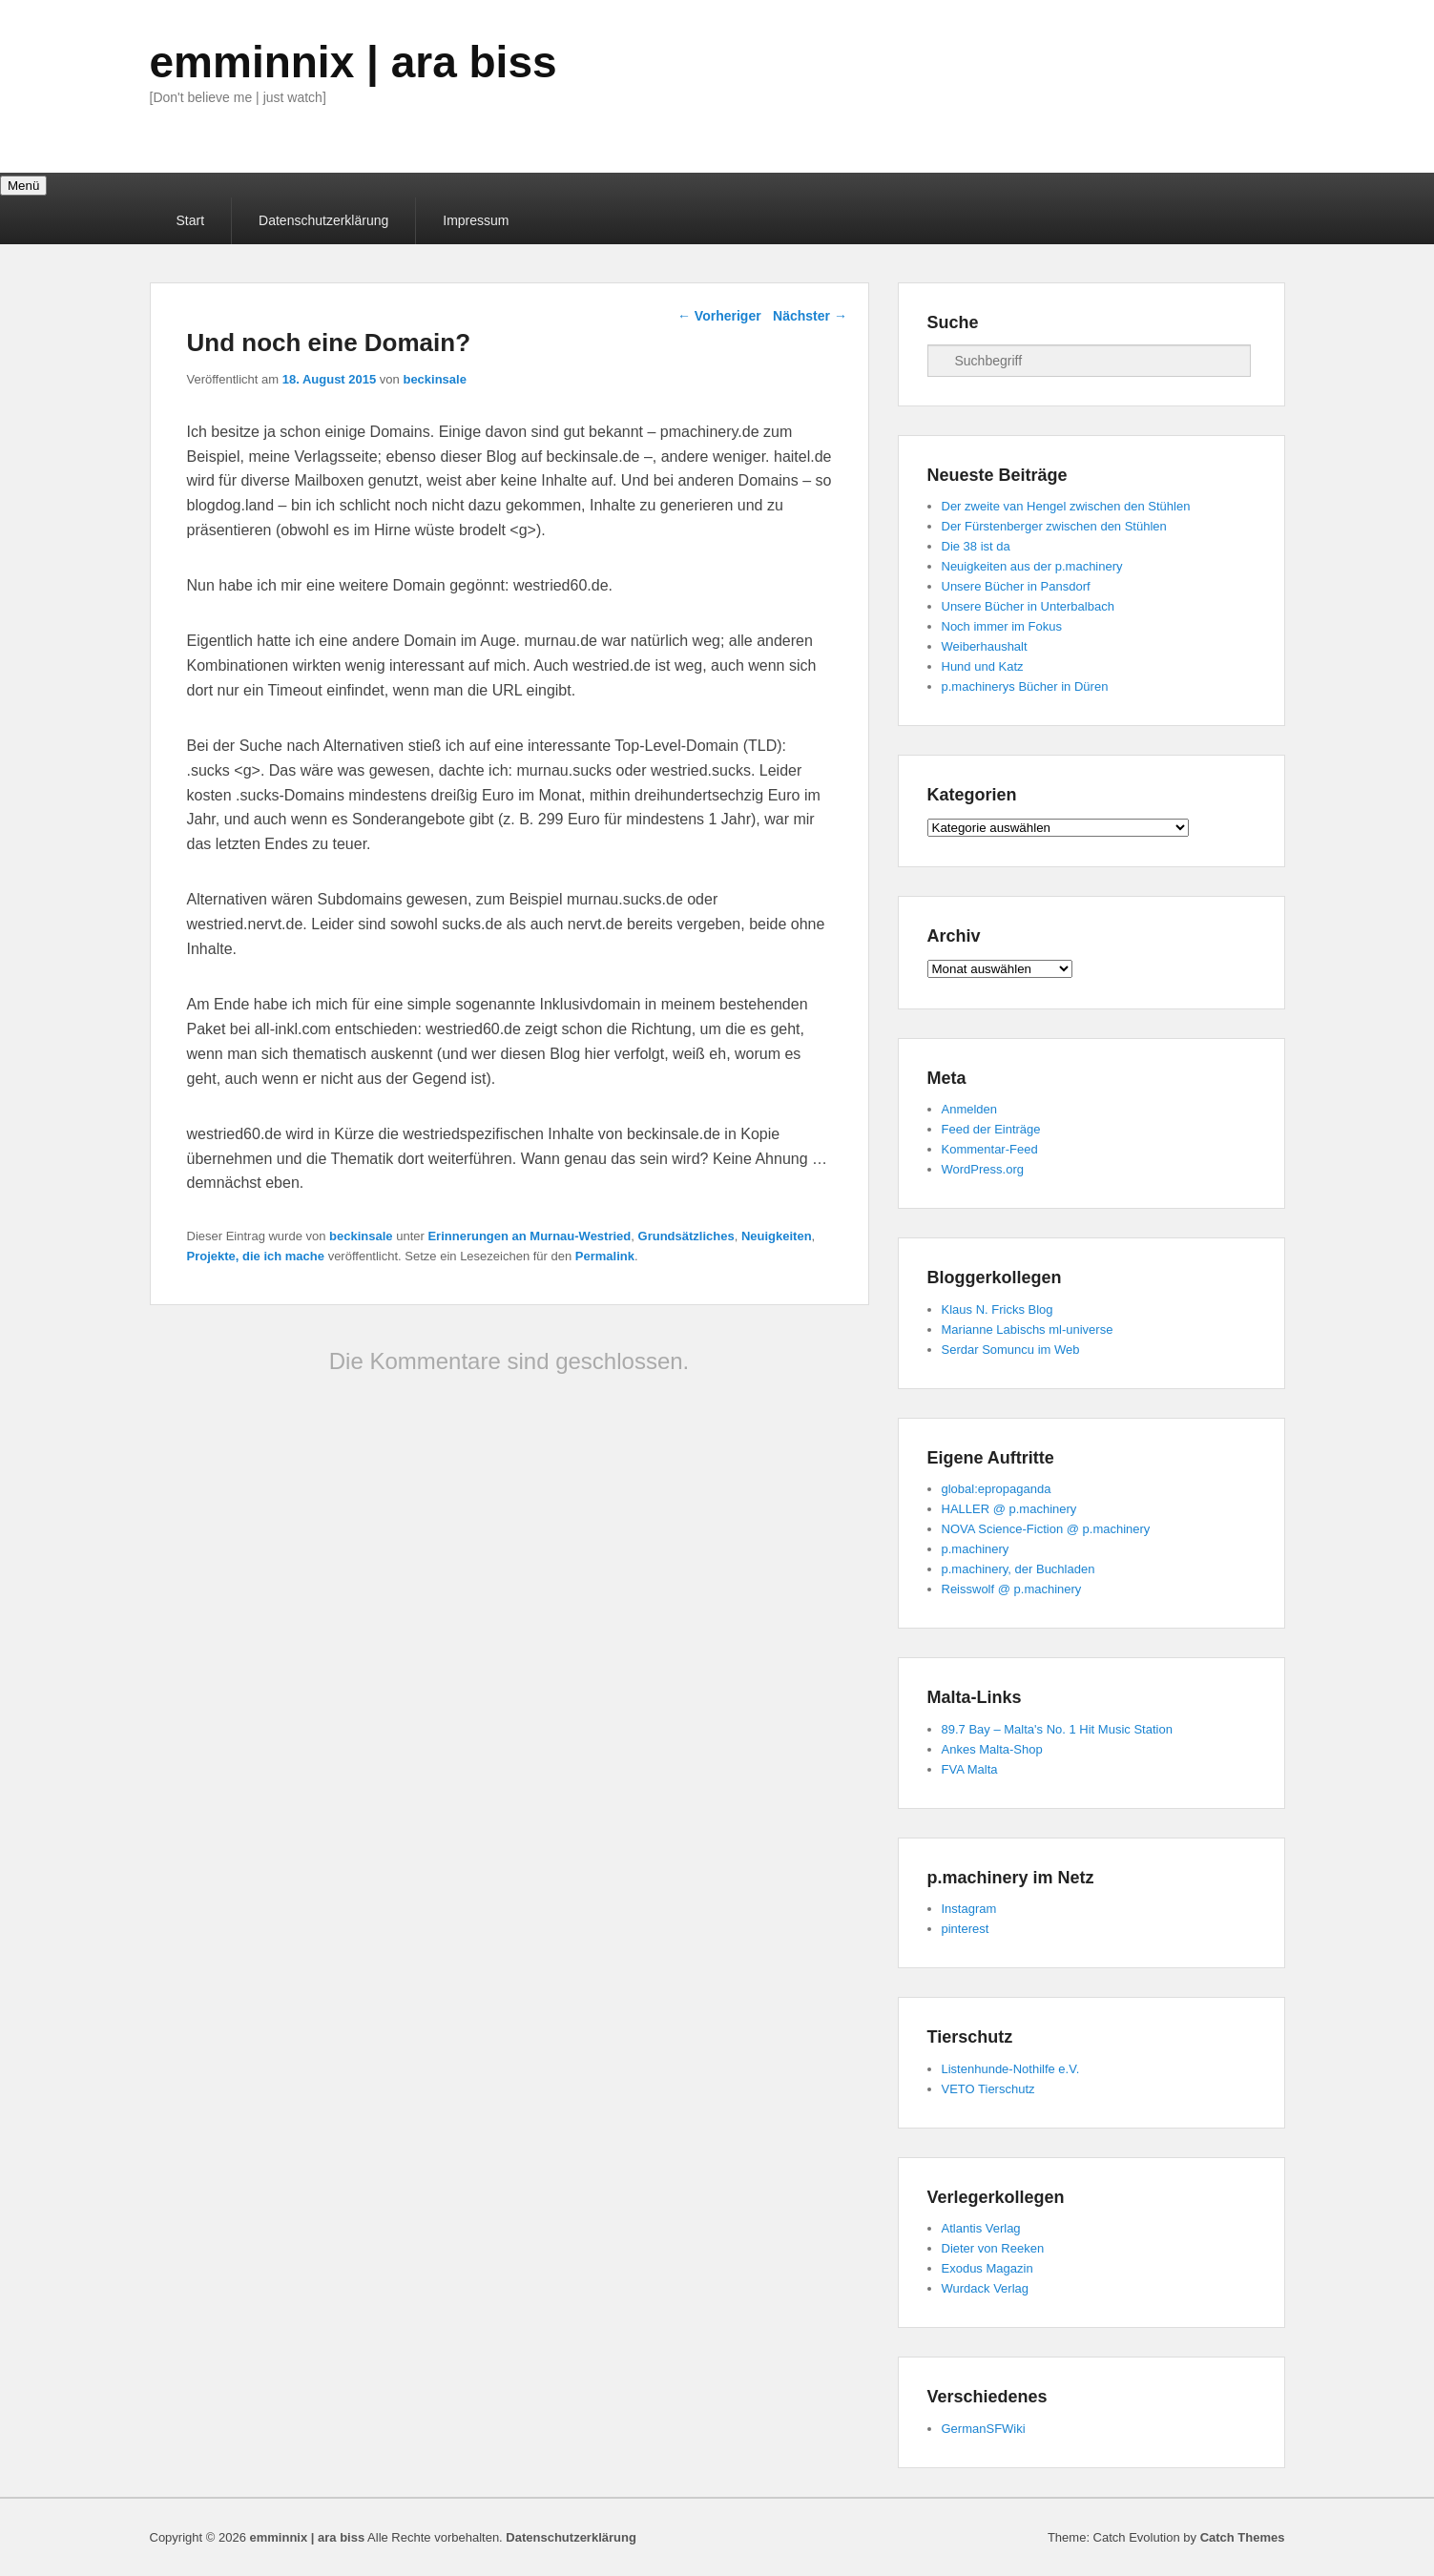 The height and width of the screenshot is (2576, 1434). Describe the element at coordinates (993, 2248) in the screenshot. I see `Dieter von Reeken` at that location.